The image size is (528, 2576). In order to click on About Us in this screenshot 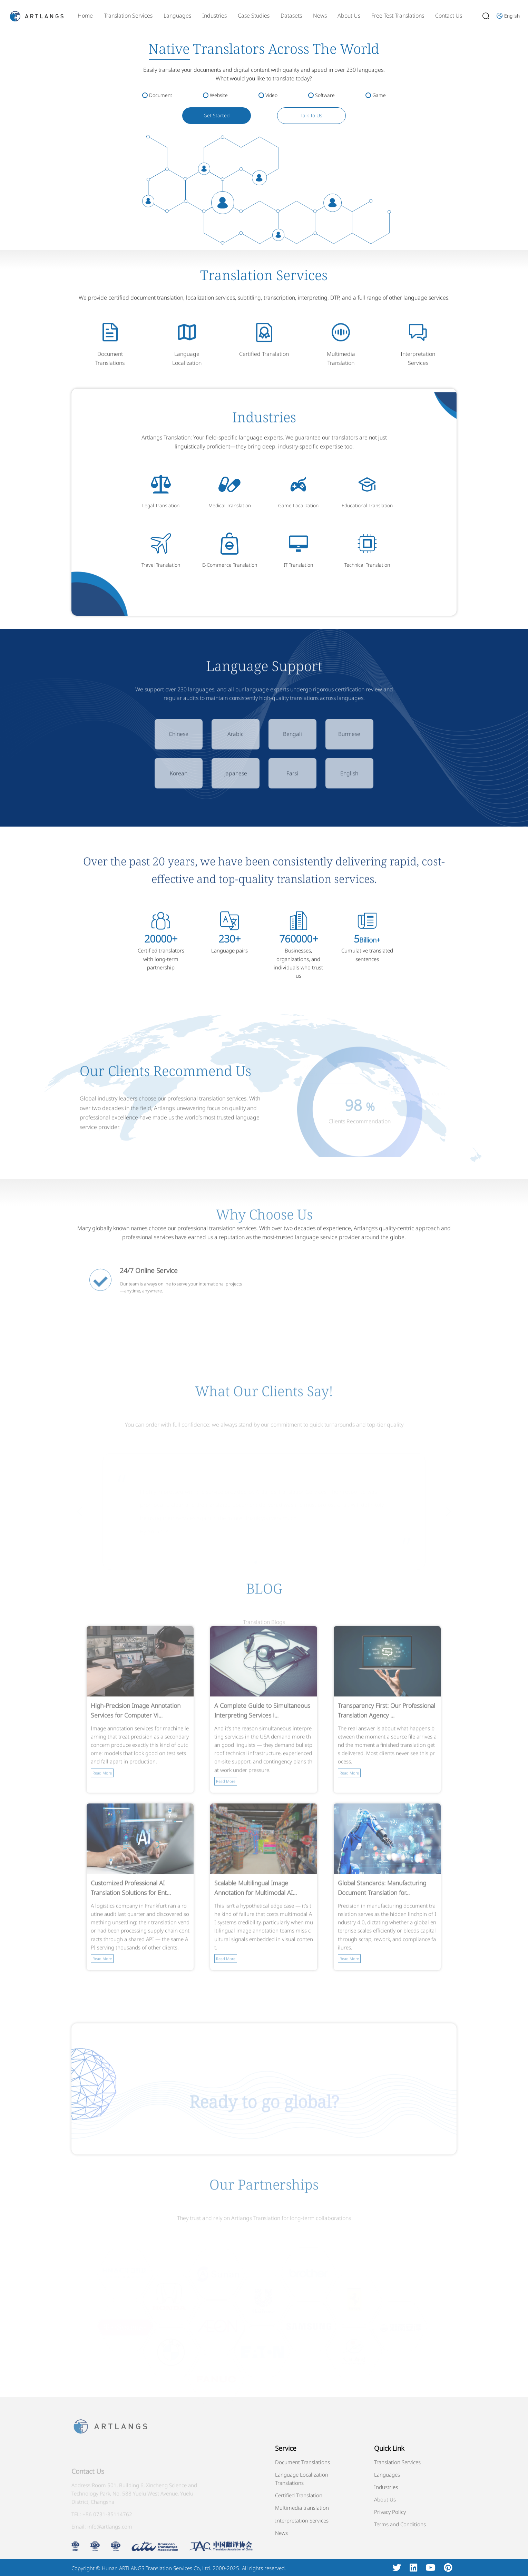, I will do `click(349, 15)`.